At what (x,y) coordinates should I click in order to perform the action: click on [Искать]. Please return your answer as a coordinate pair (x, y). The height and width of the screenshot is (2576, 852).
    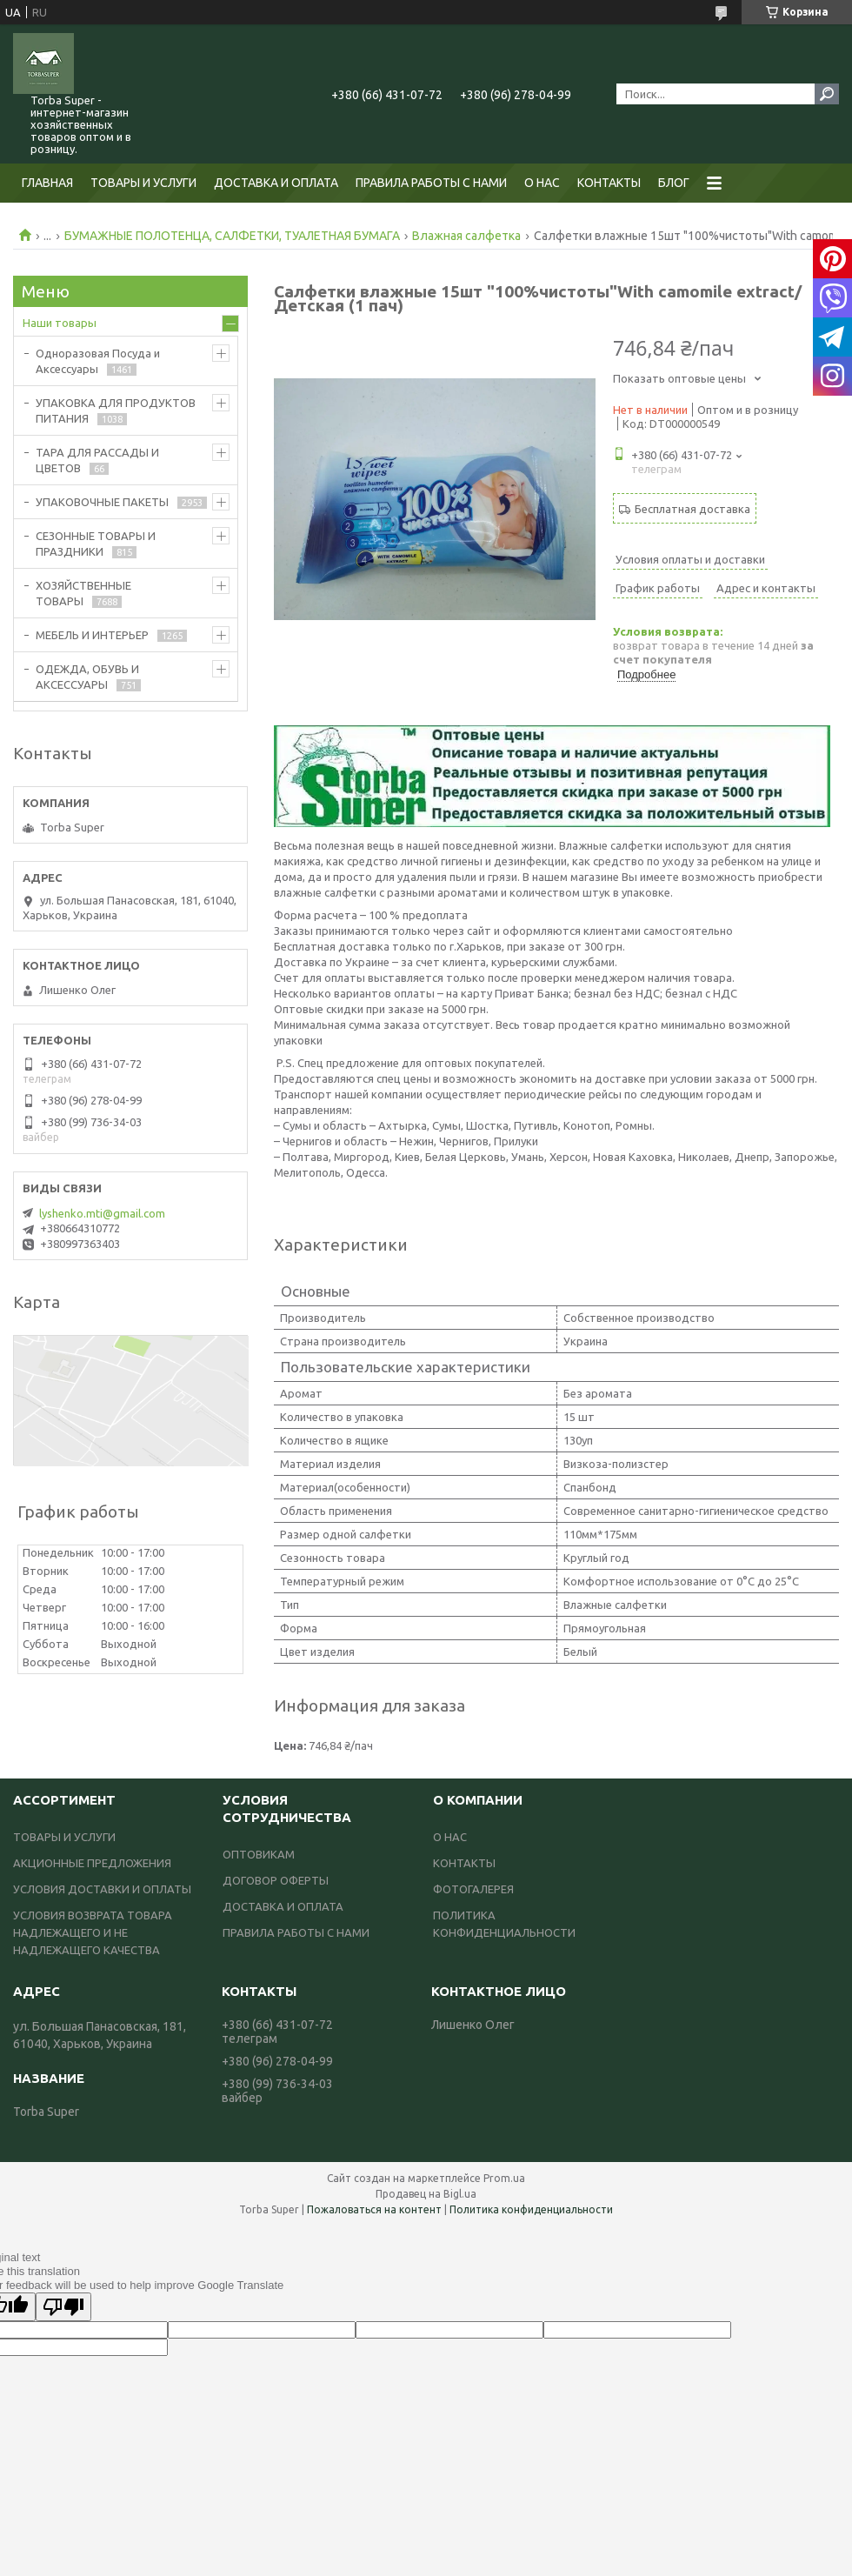
    Looking at the image, I should click on (827, 93).